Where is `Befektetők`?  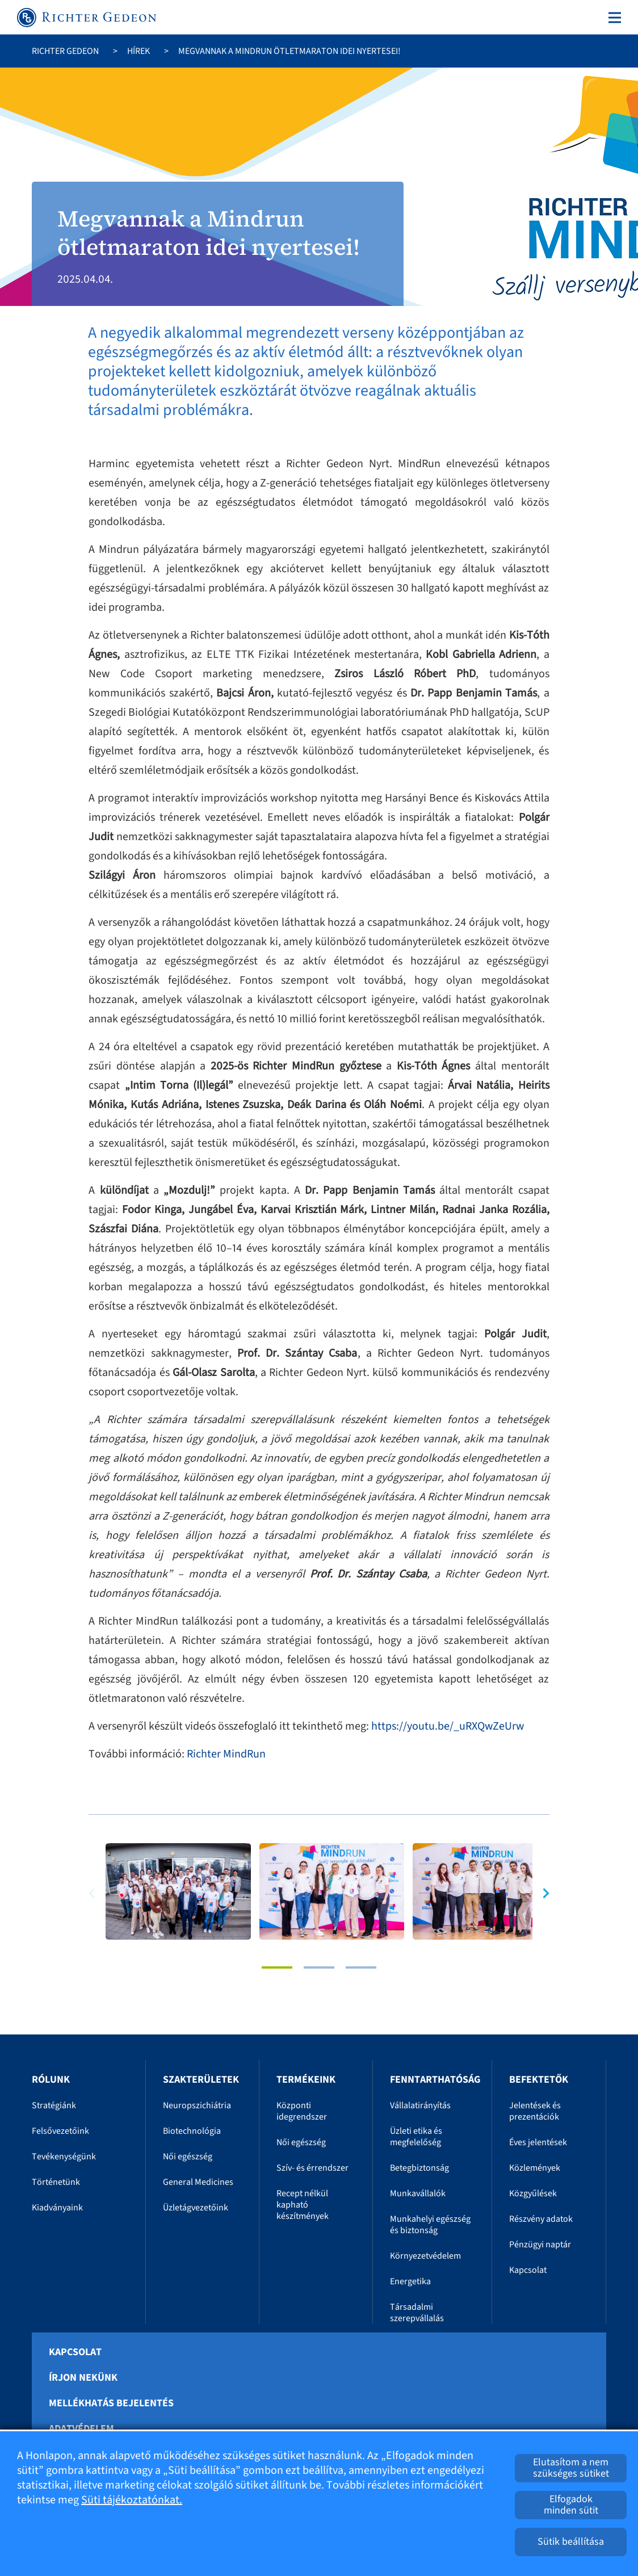
Befektetők is located at coordinates (538, 2079).